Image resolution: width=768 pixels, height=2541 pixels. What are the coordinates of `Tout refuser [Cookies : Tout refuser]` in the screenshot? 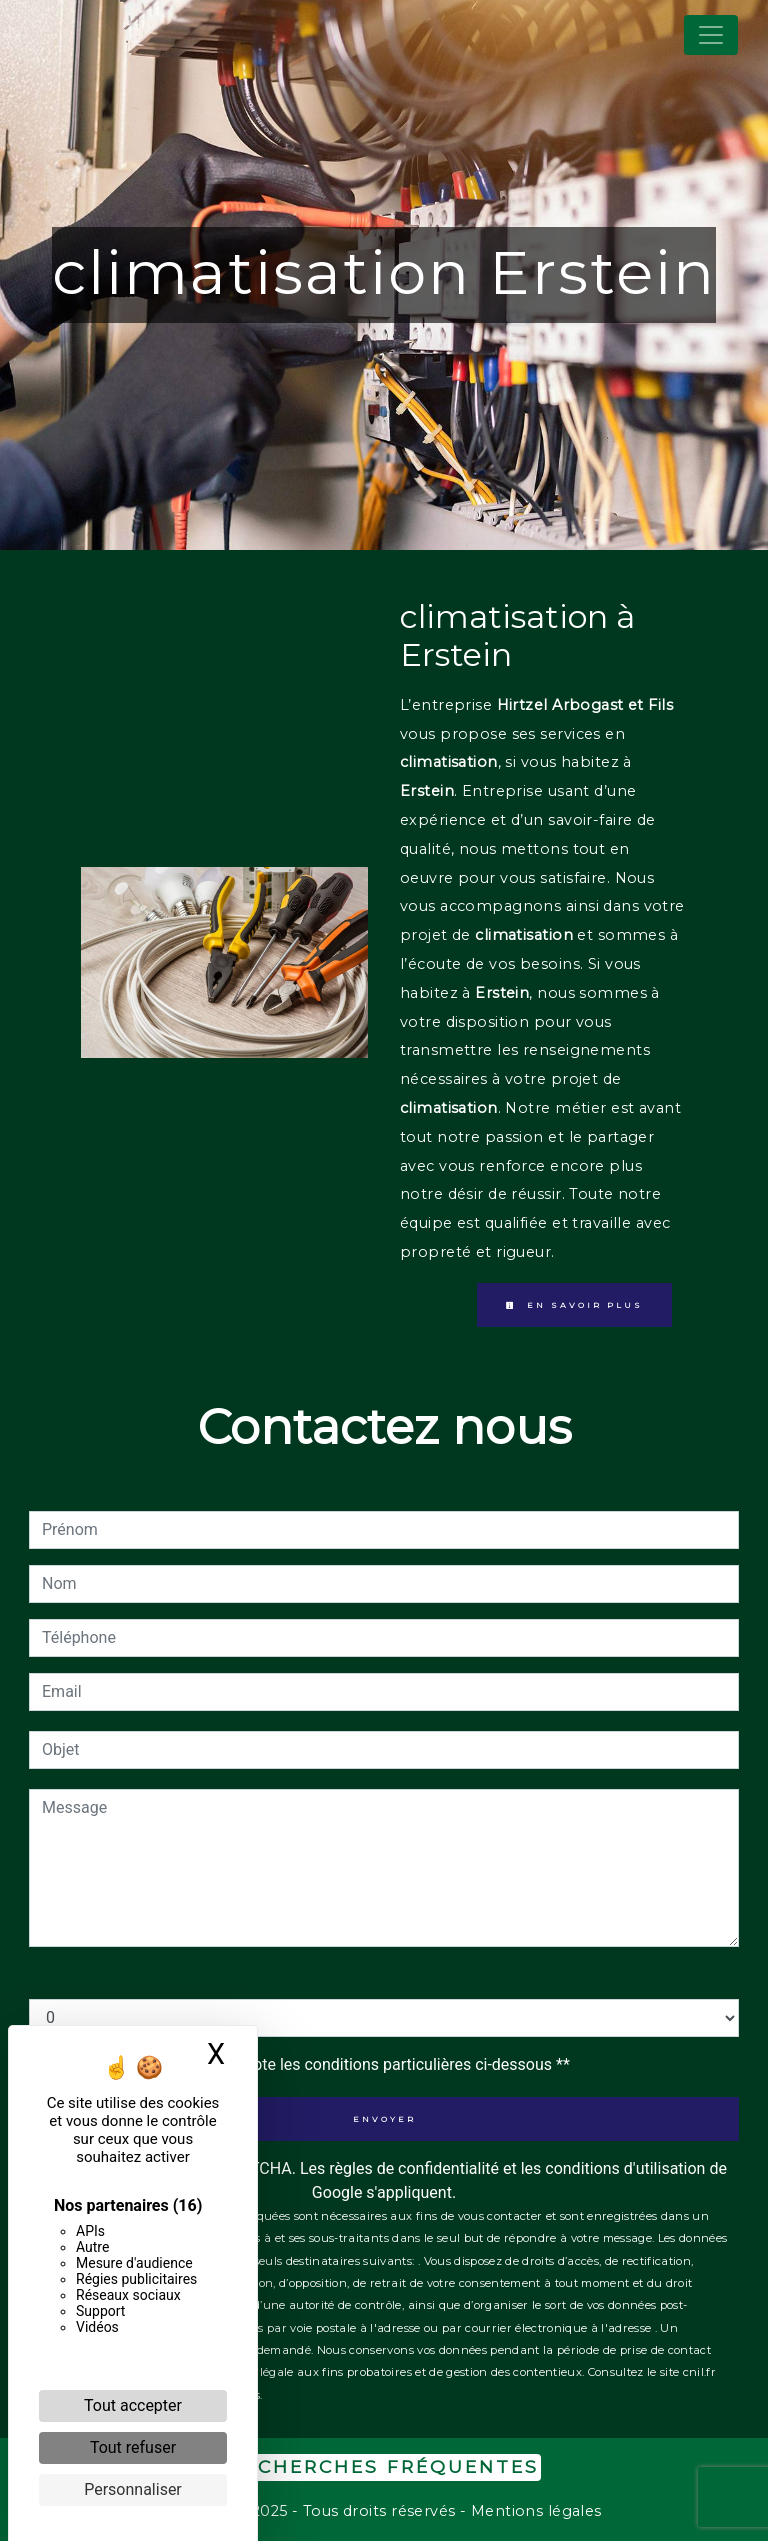 It's located at (133, 2447).